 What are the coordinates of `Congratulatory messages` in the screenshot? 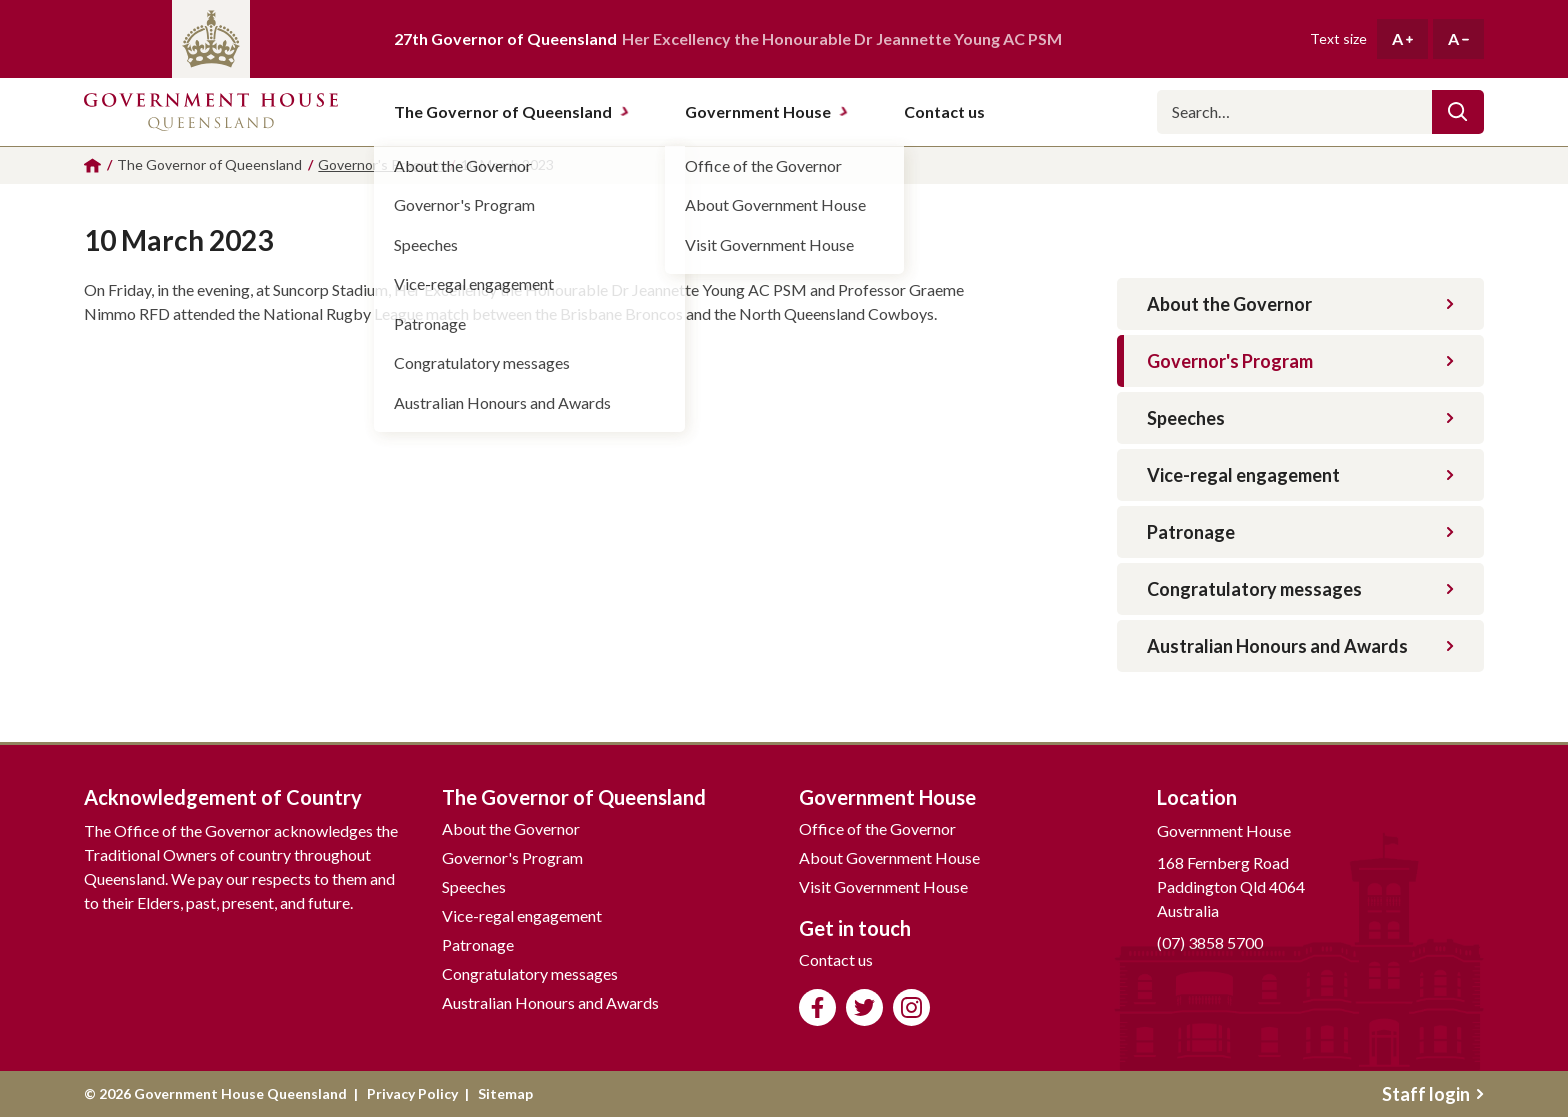 It's located at (1300, 589).